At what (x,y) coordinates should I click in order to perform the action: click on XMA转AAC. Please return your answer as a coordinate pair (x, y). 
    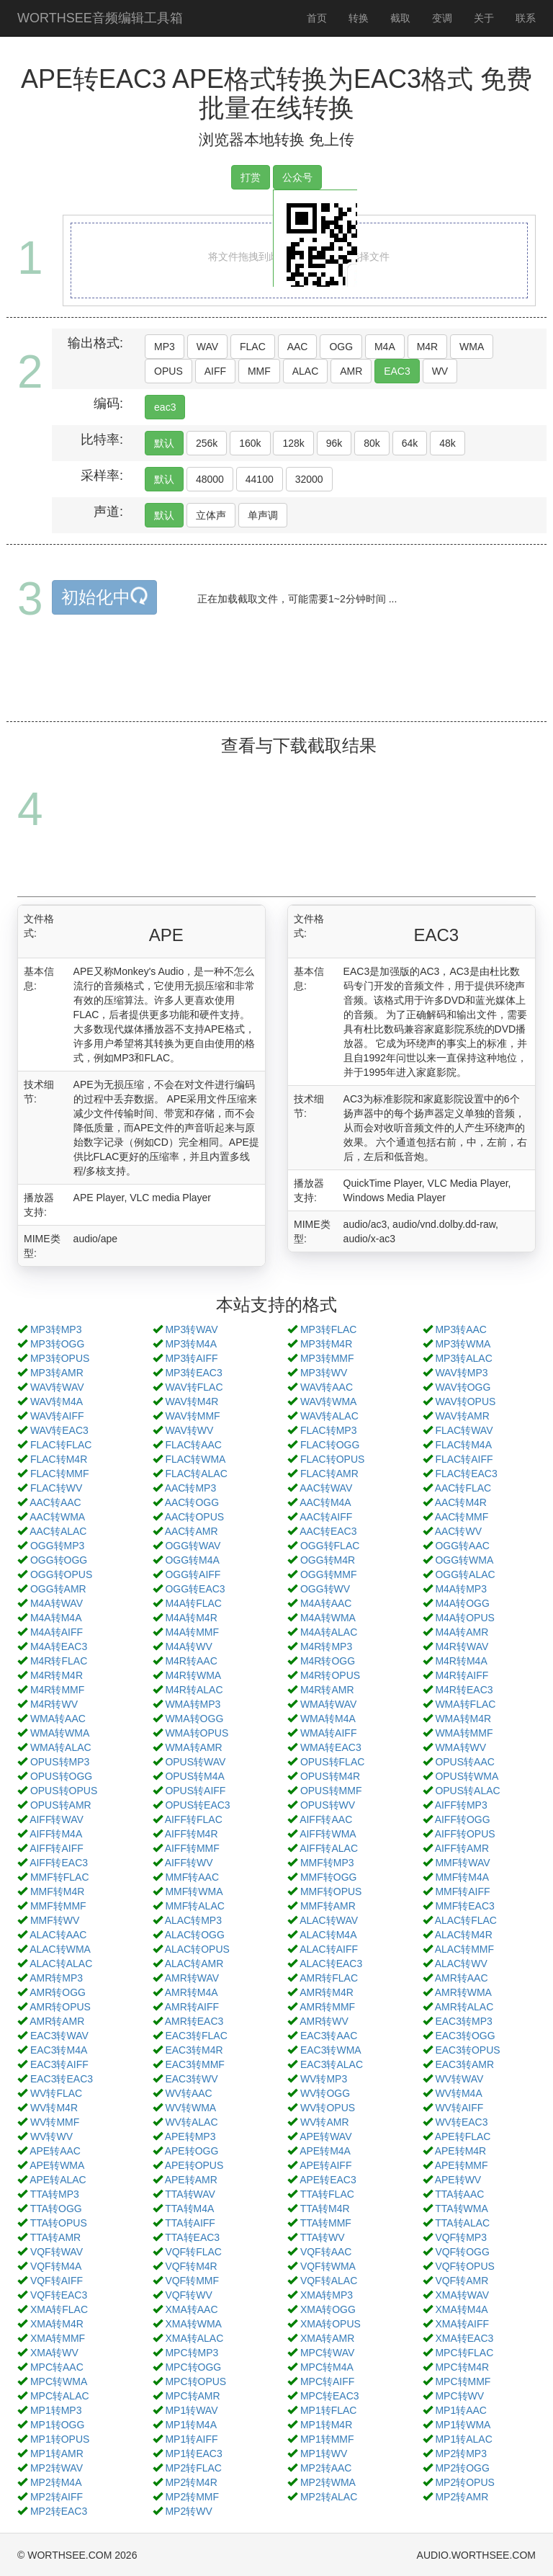
    Looking at the image, I should click on (191, 2309).